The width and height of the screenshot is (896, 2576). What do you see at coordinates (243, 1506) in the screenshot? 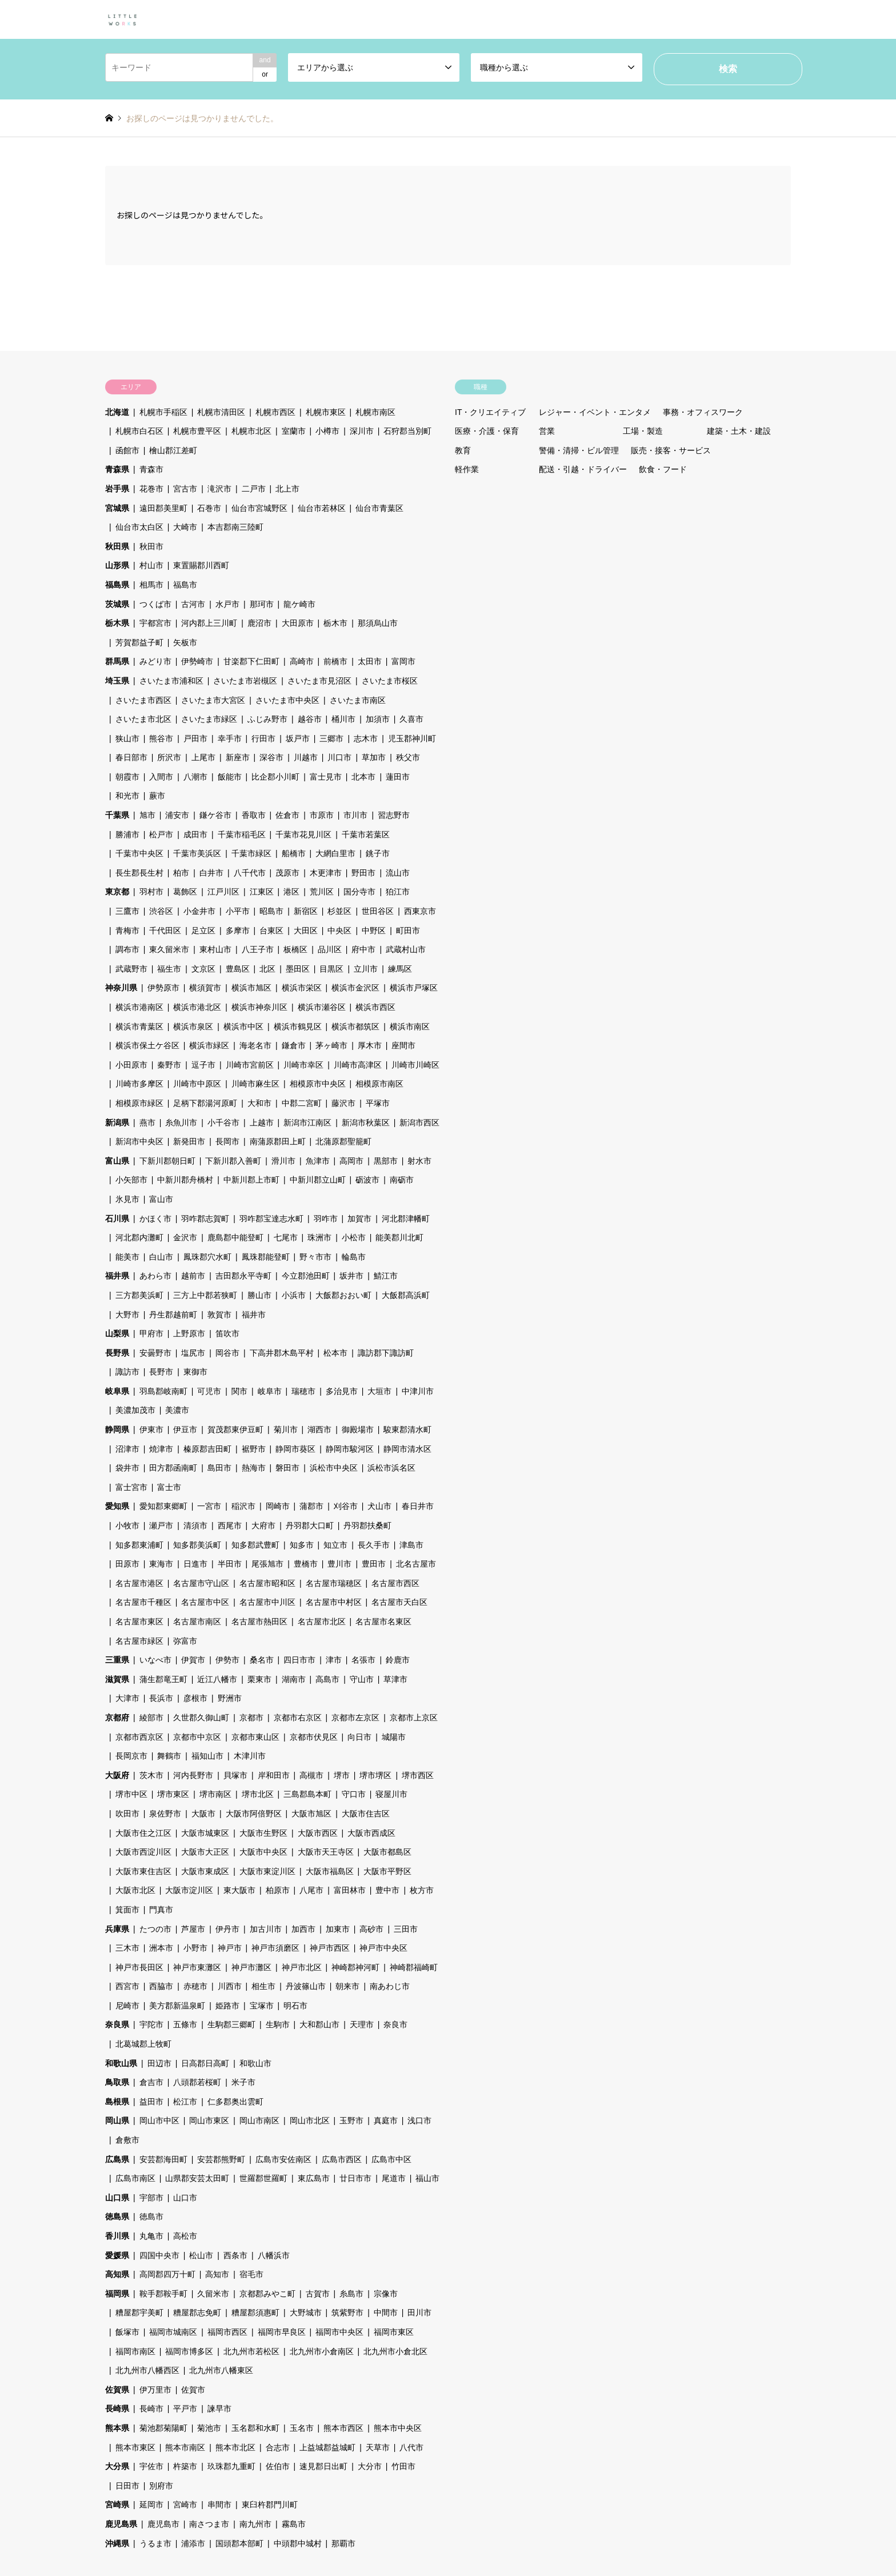
I see `稲沢市` at bounding box center [243, 1506].